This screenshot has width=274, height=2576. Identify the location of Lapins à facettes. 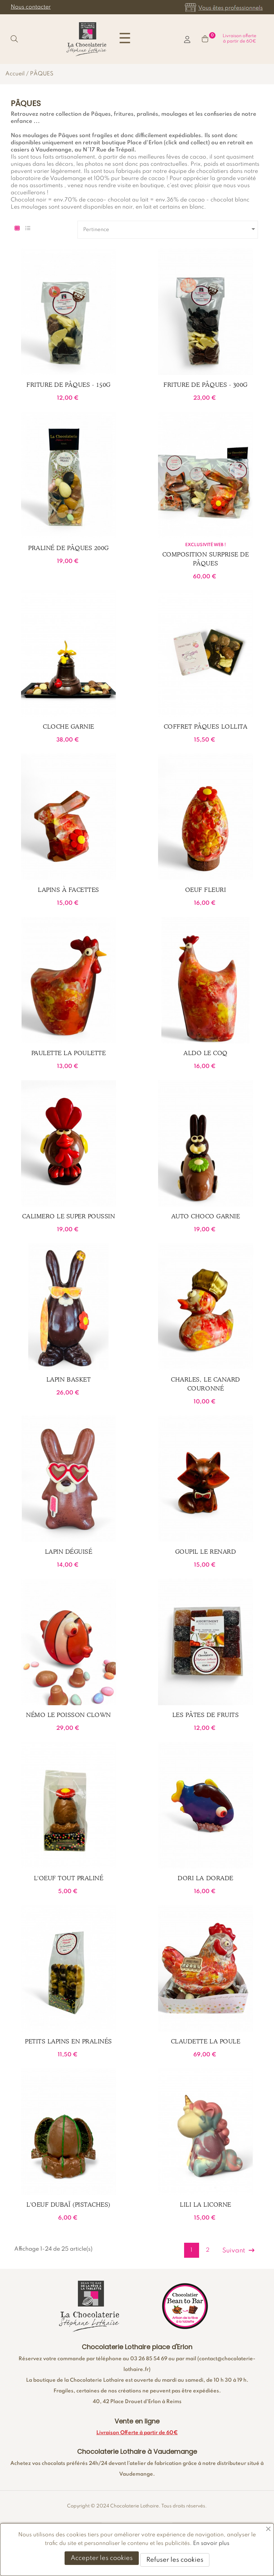
(68, 889).